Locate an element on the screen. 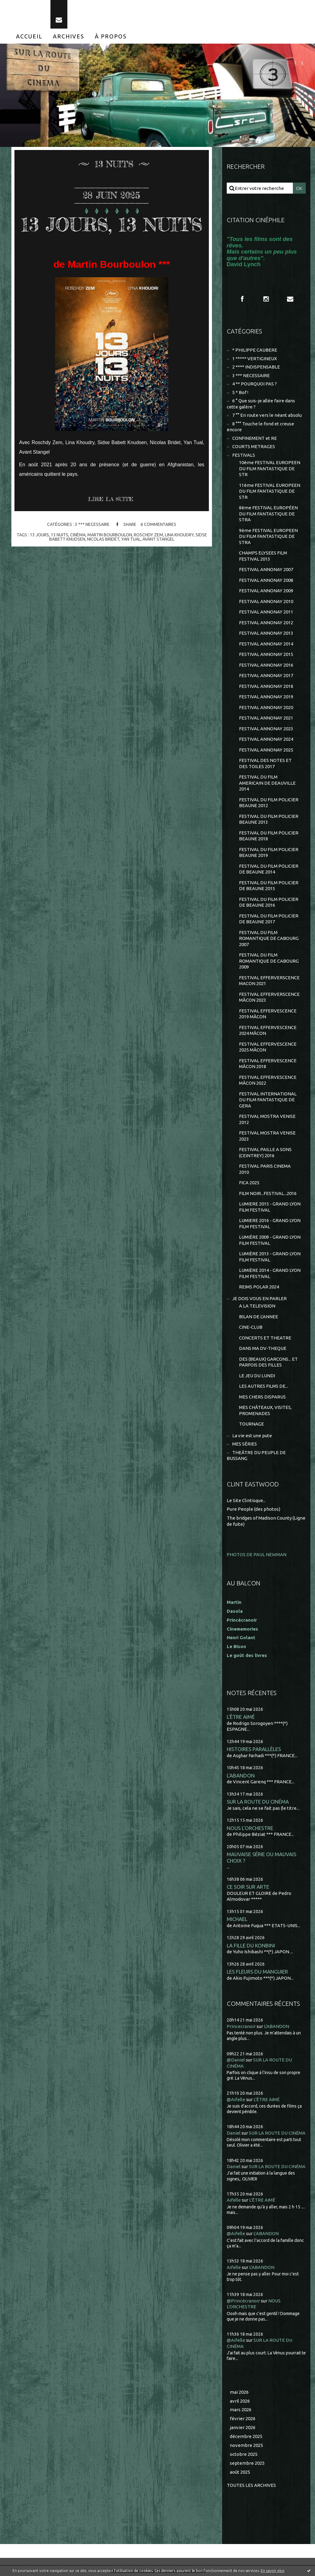  LE JEU DU LUNDI is located at coordinates (257, 1375).